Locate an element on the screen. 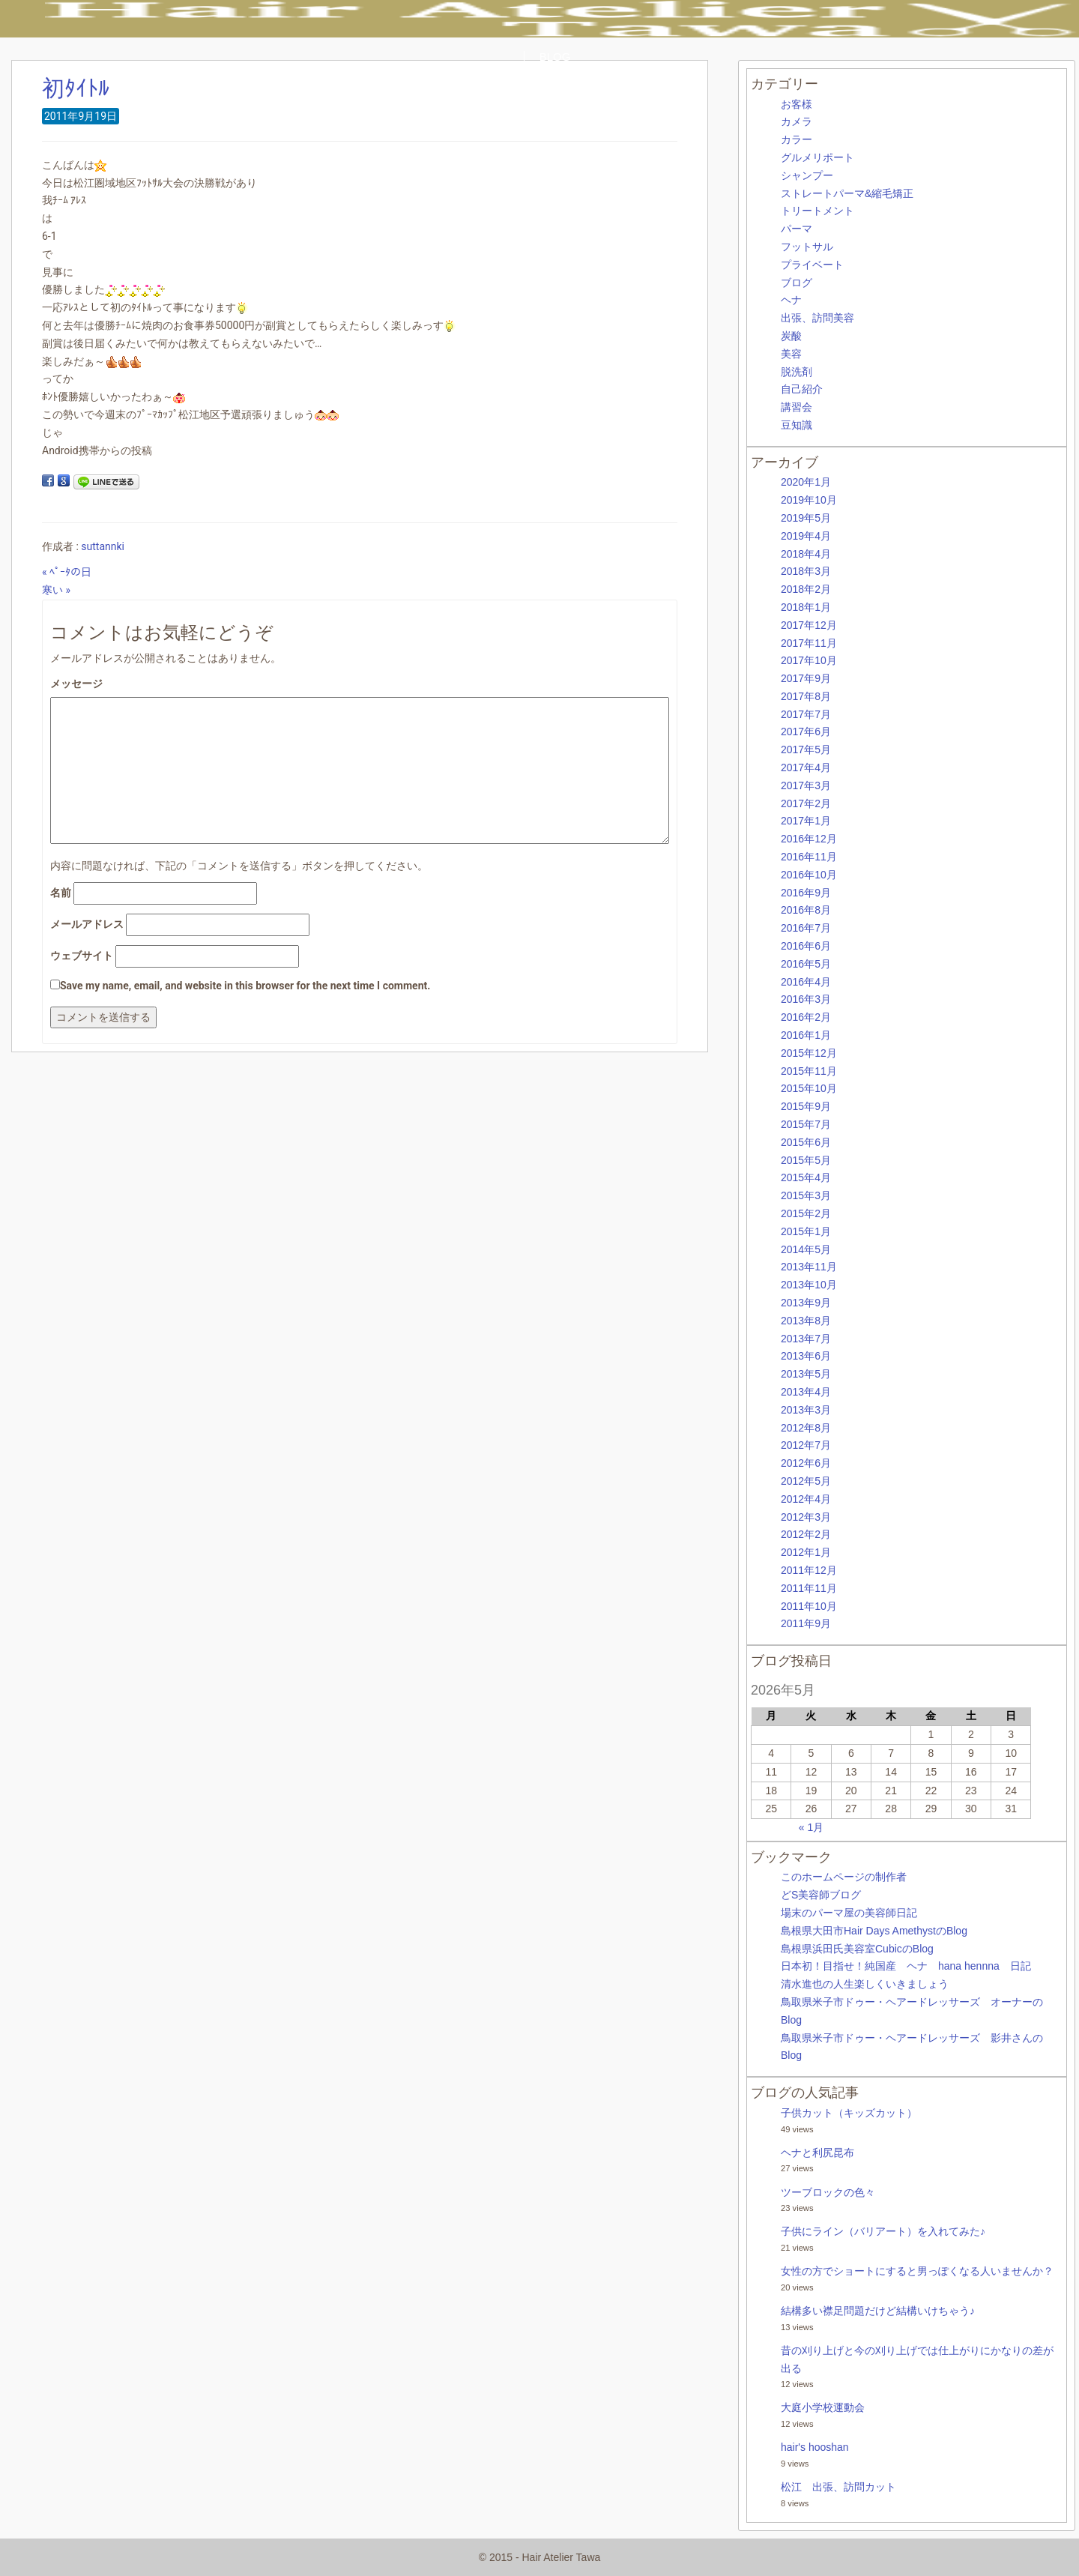  2013年9月 is located at coordinates (806, 1303).